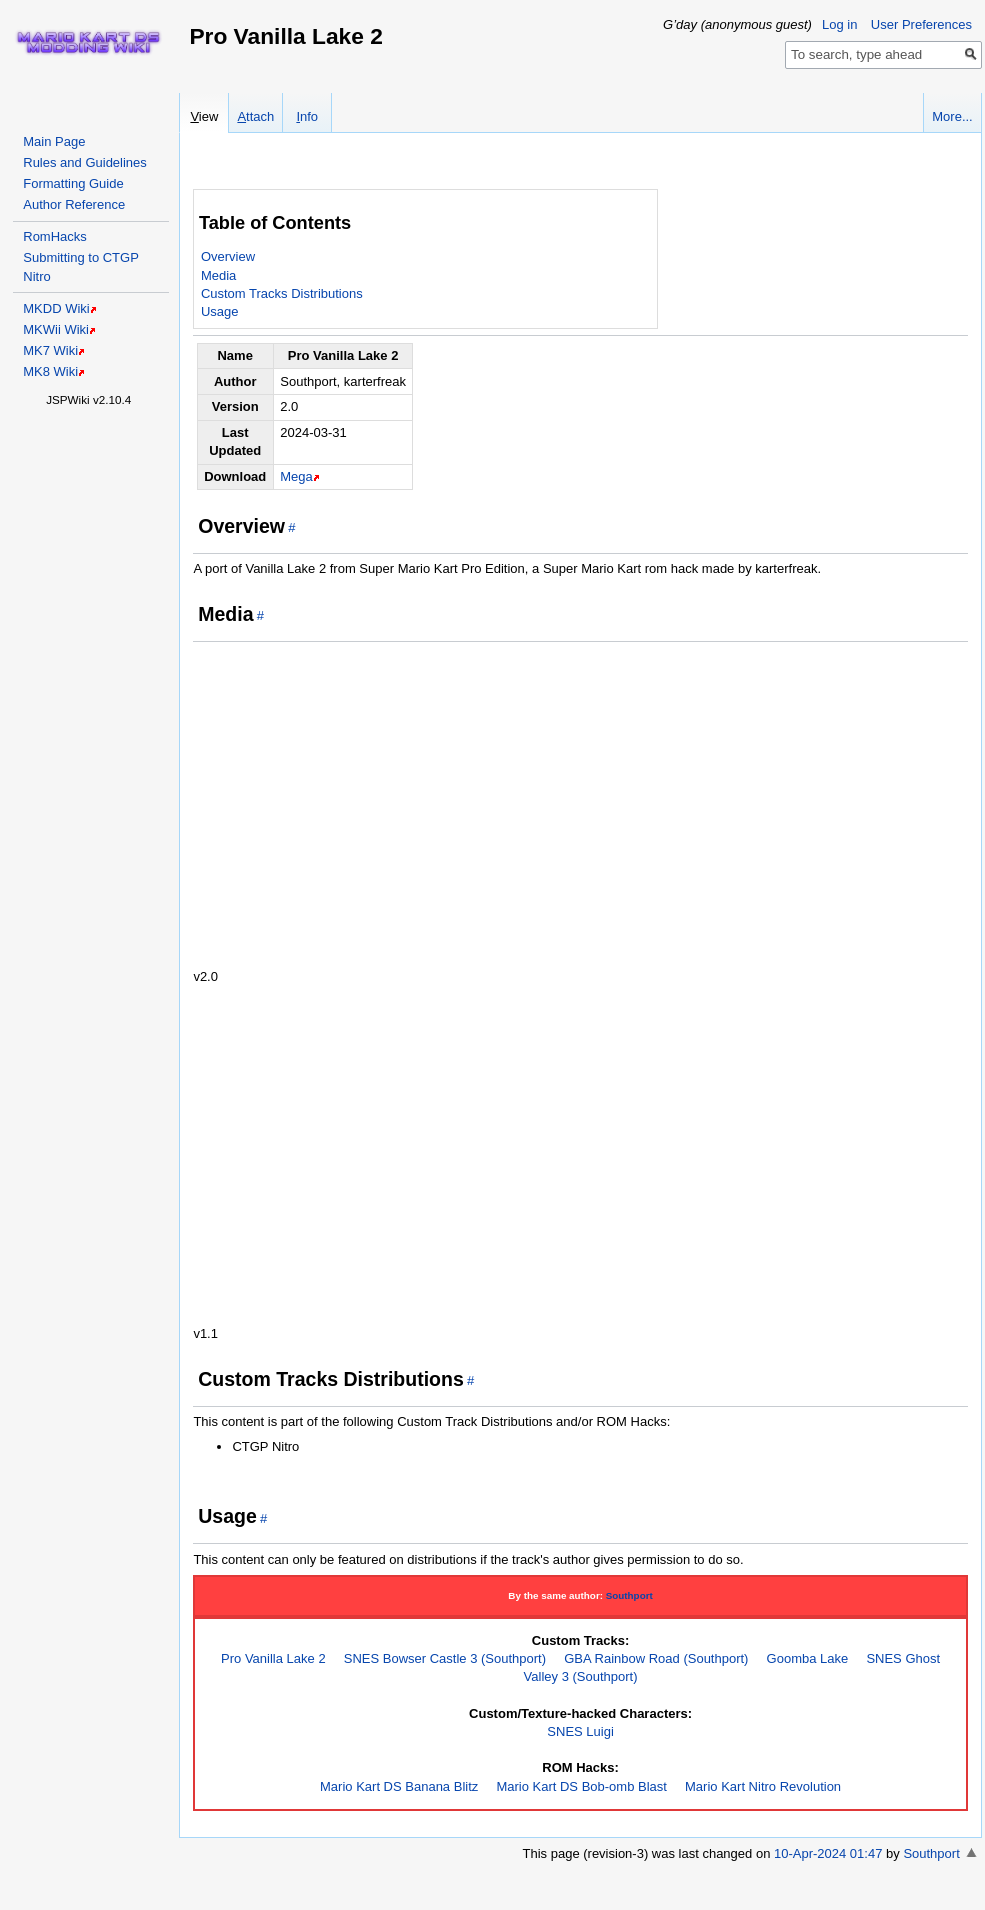  I want to click on Mario Kart DS Bob-omb Blast, so click(581, 1786).